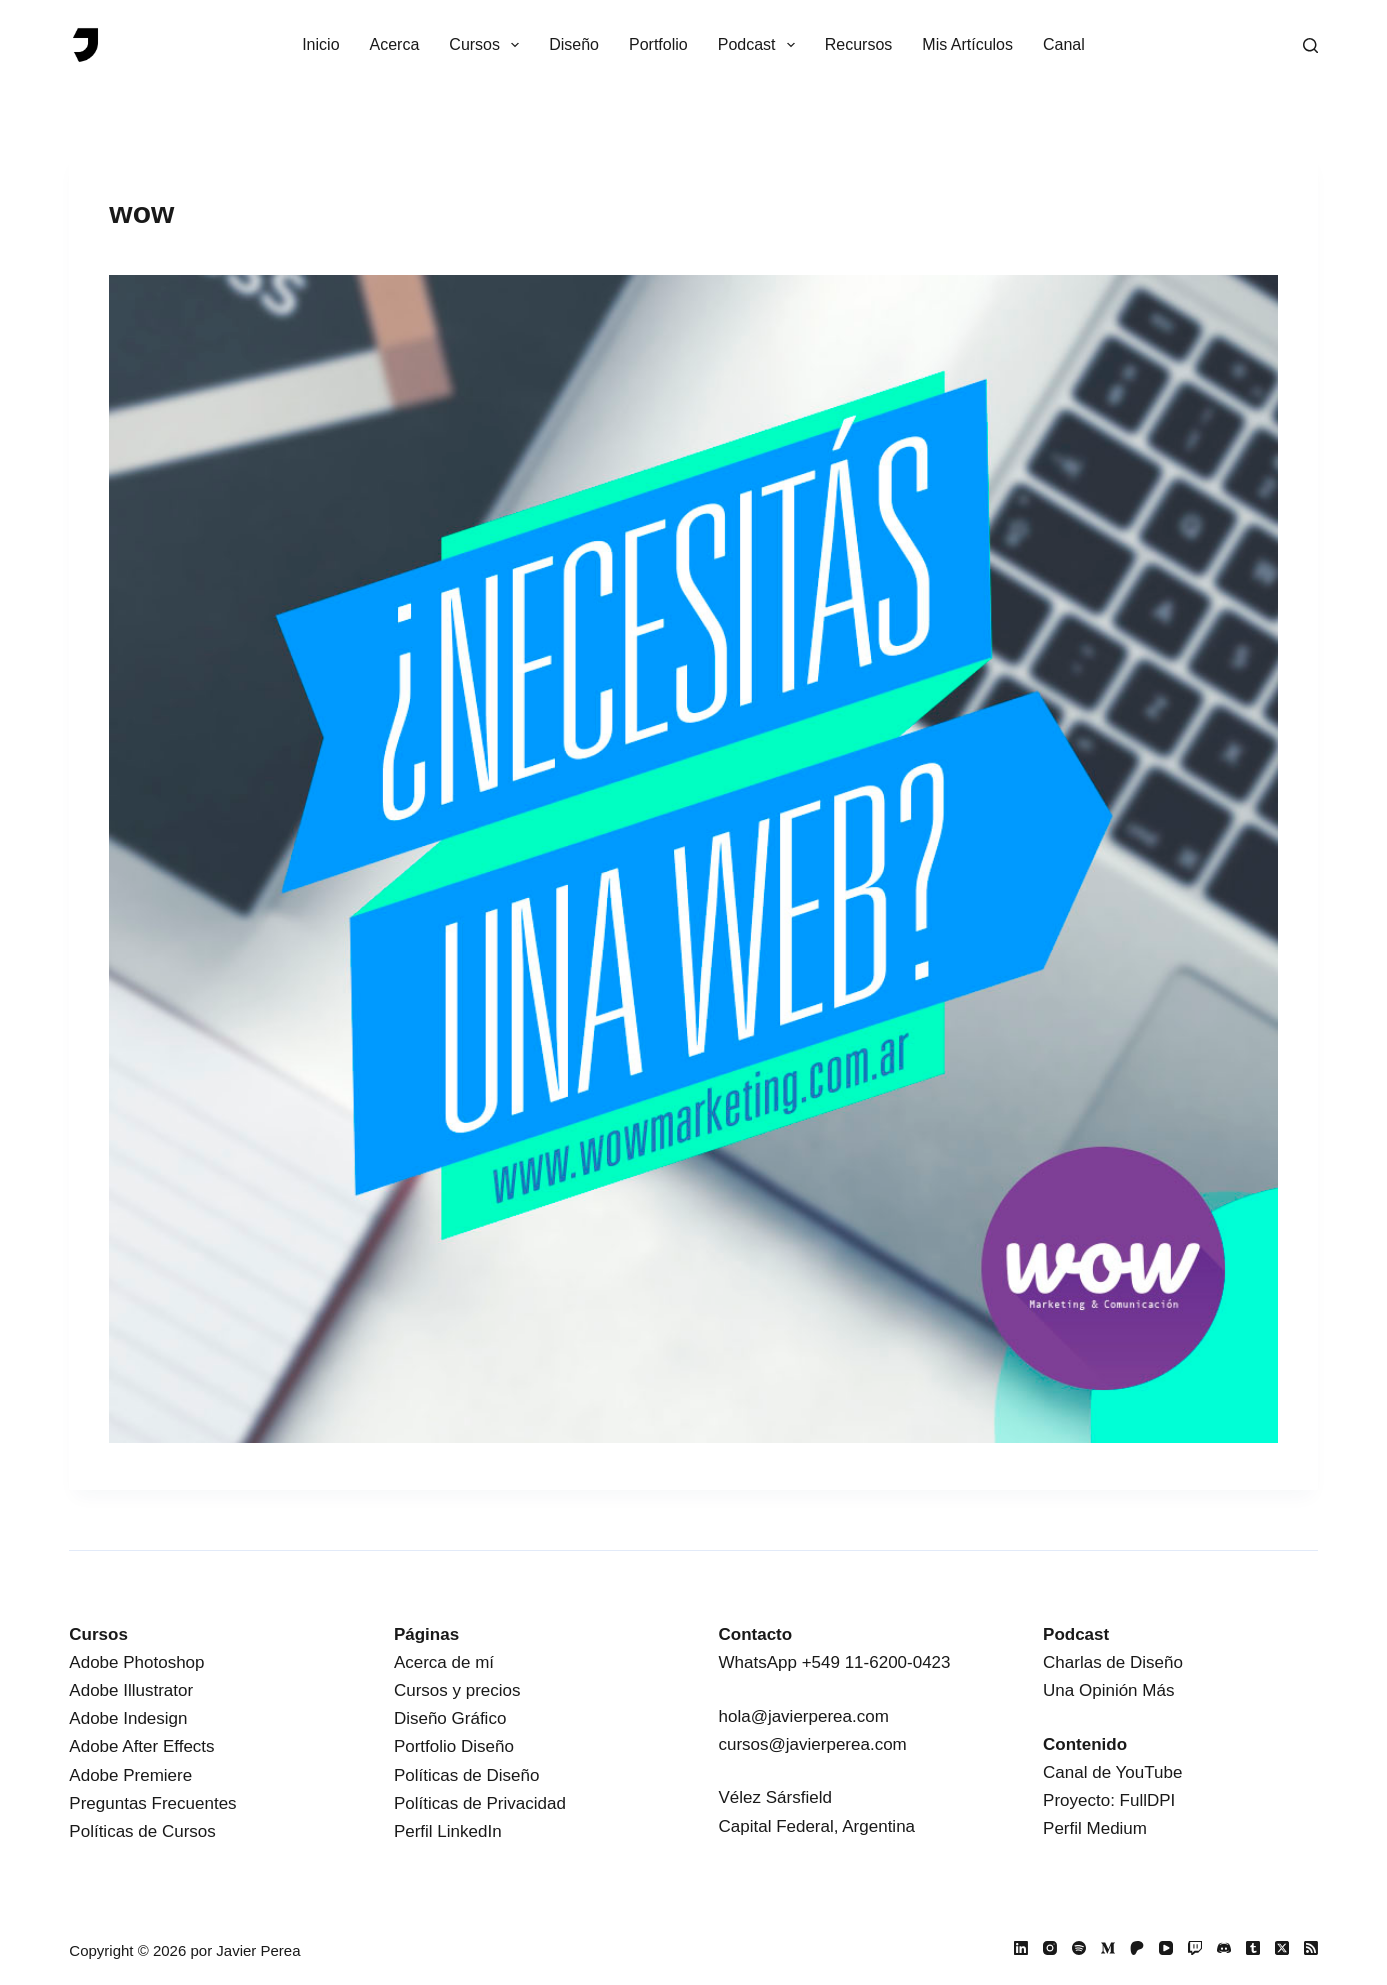 This screenshot has height=1985, width=1387. Describe the element at coordinates (1224, 1948) in the screenshot. I see `[Discord]` at that location.